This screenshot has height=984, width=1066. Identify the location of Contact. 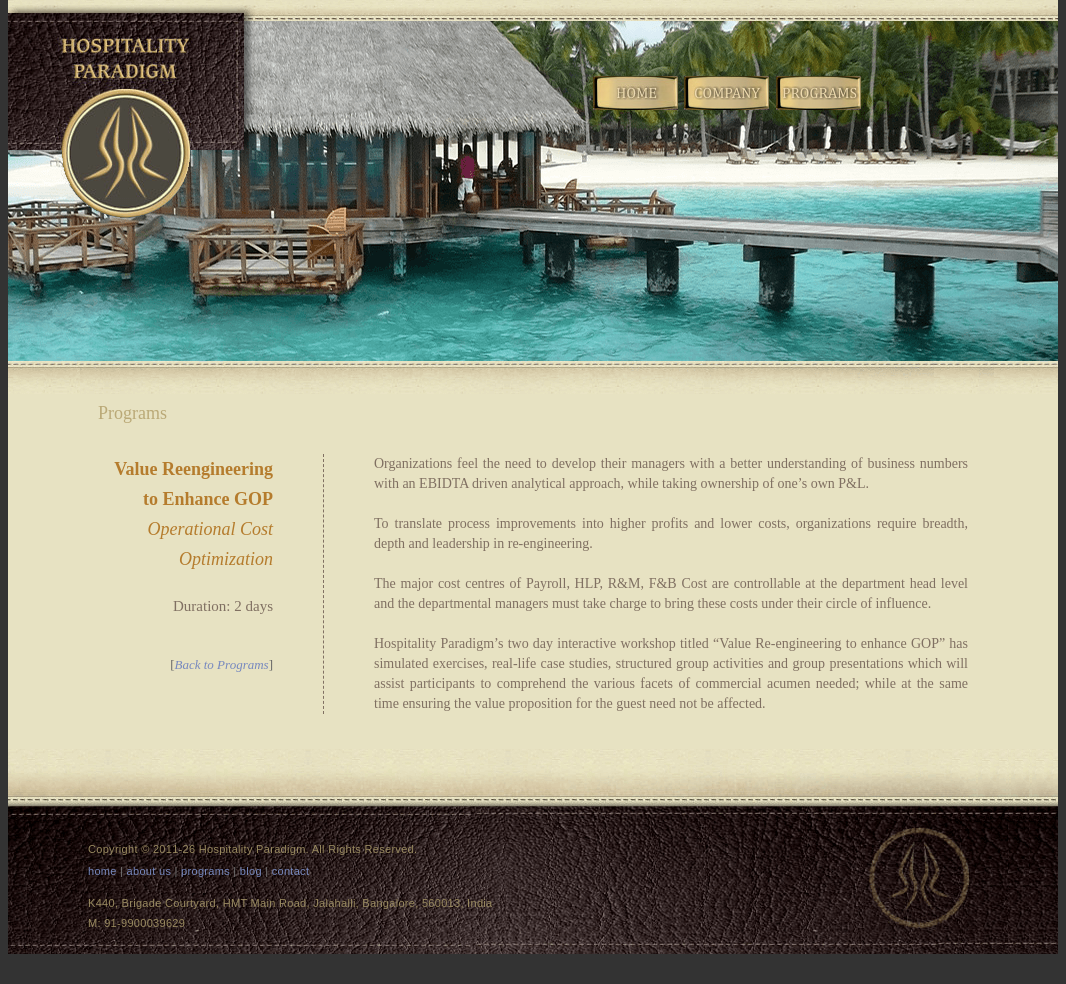
(1002, 108).